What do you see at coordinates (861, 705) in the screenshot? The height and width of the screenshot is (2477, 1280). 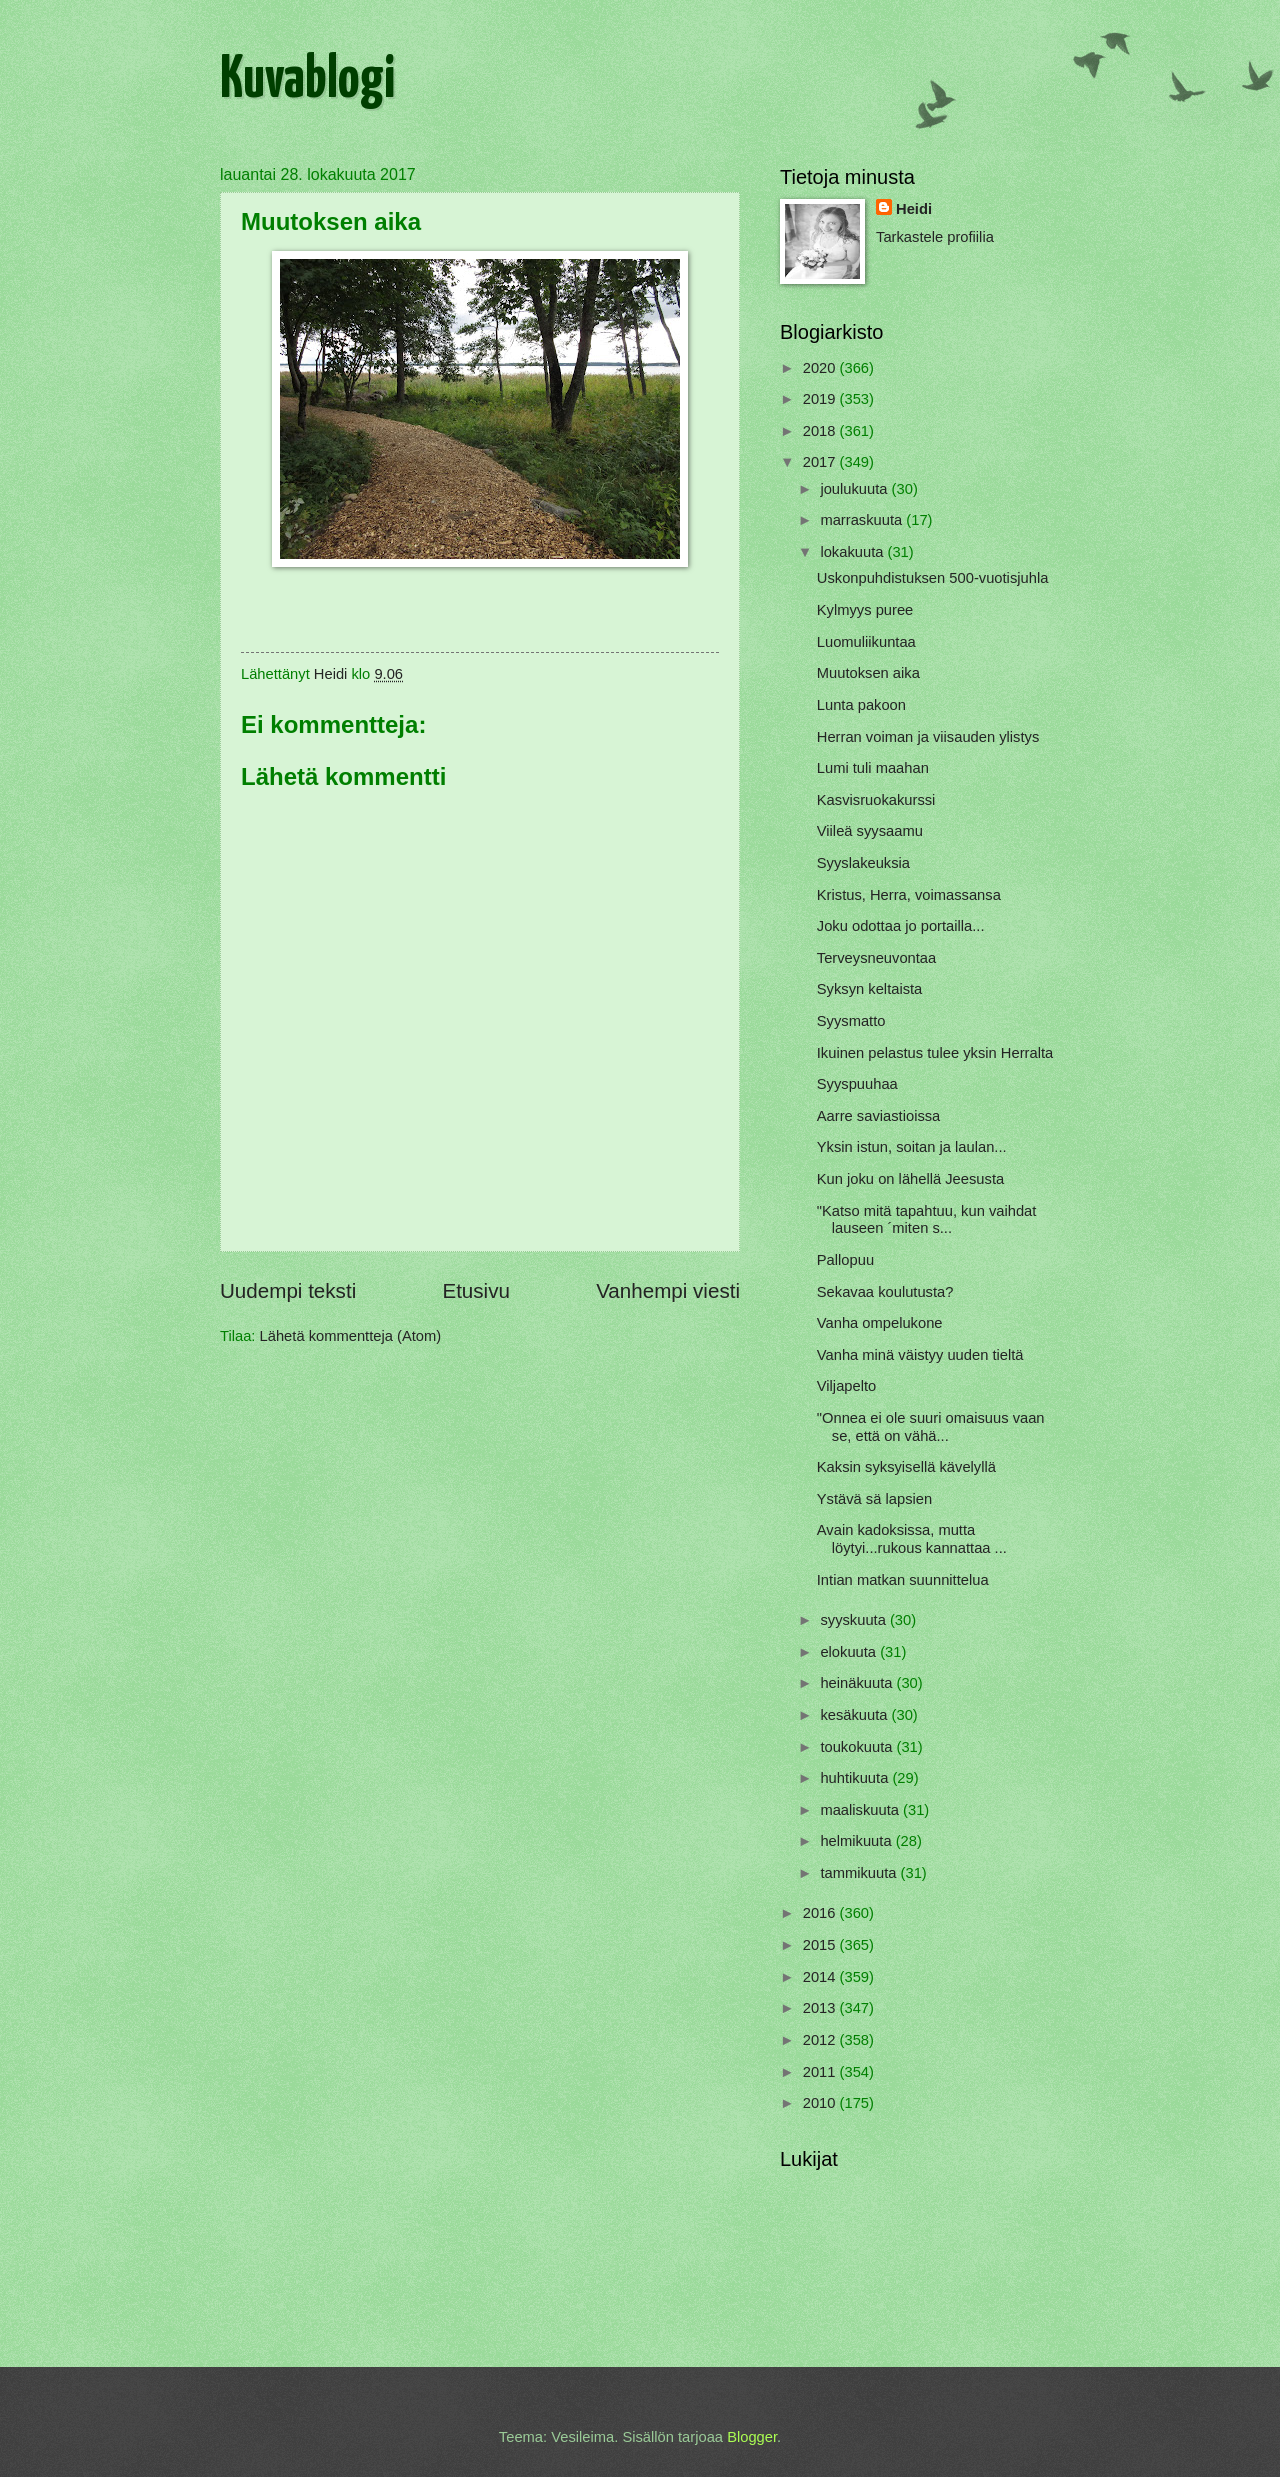 I see `Lunta pakoon` at bounding box center [861, 705].